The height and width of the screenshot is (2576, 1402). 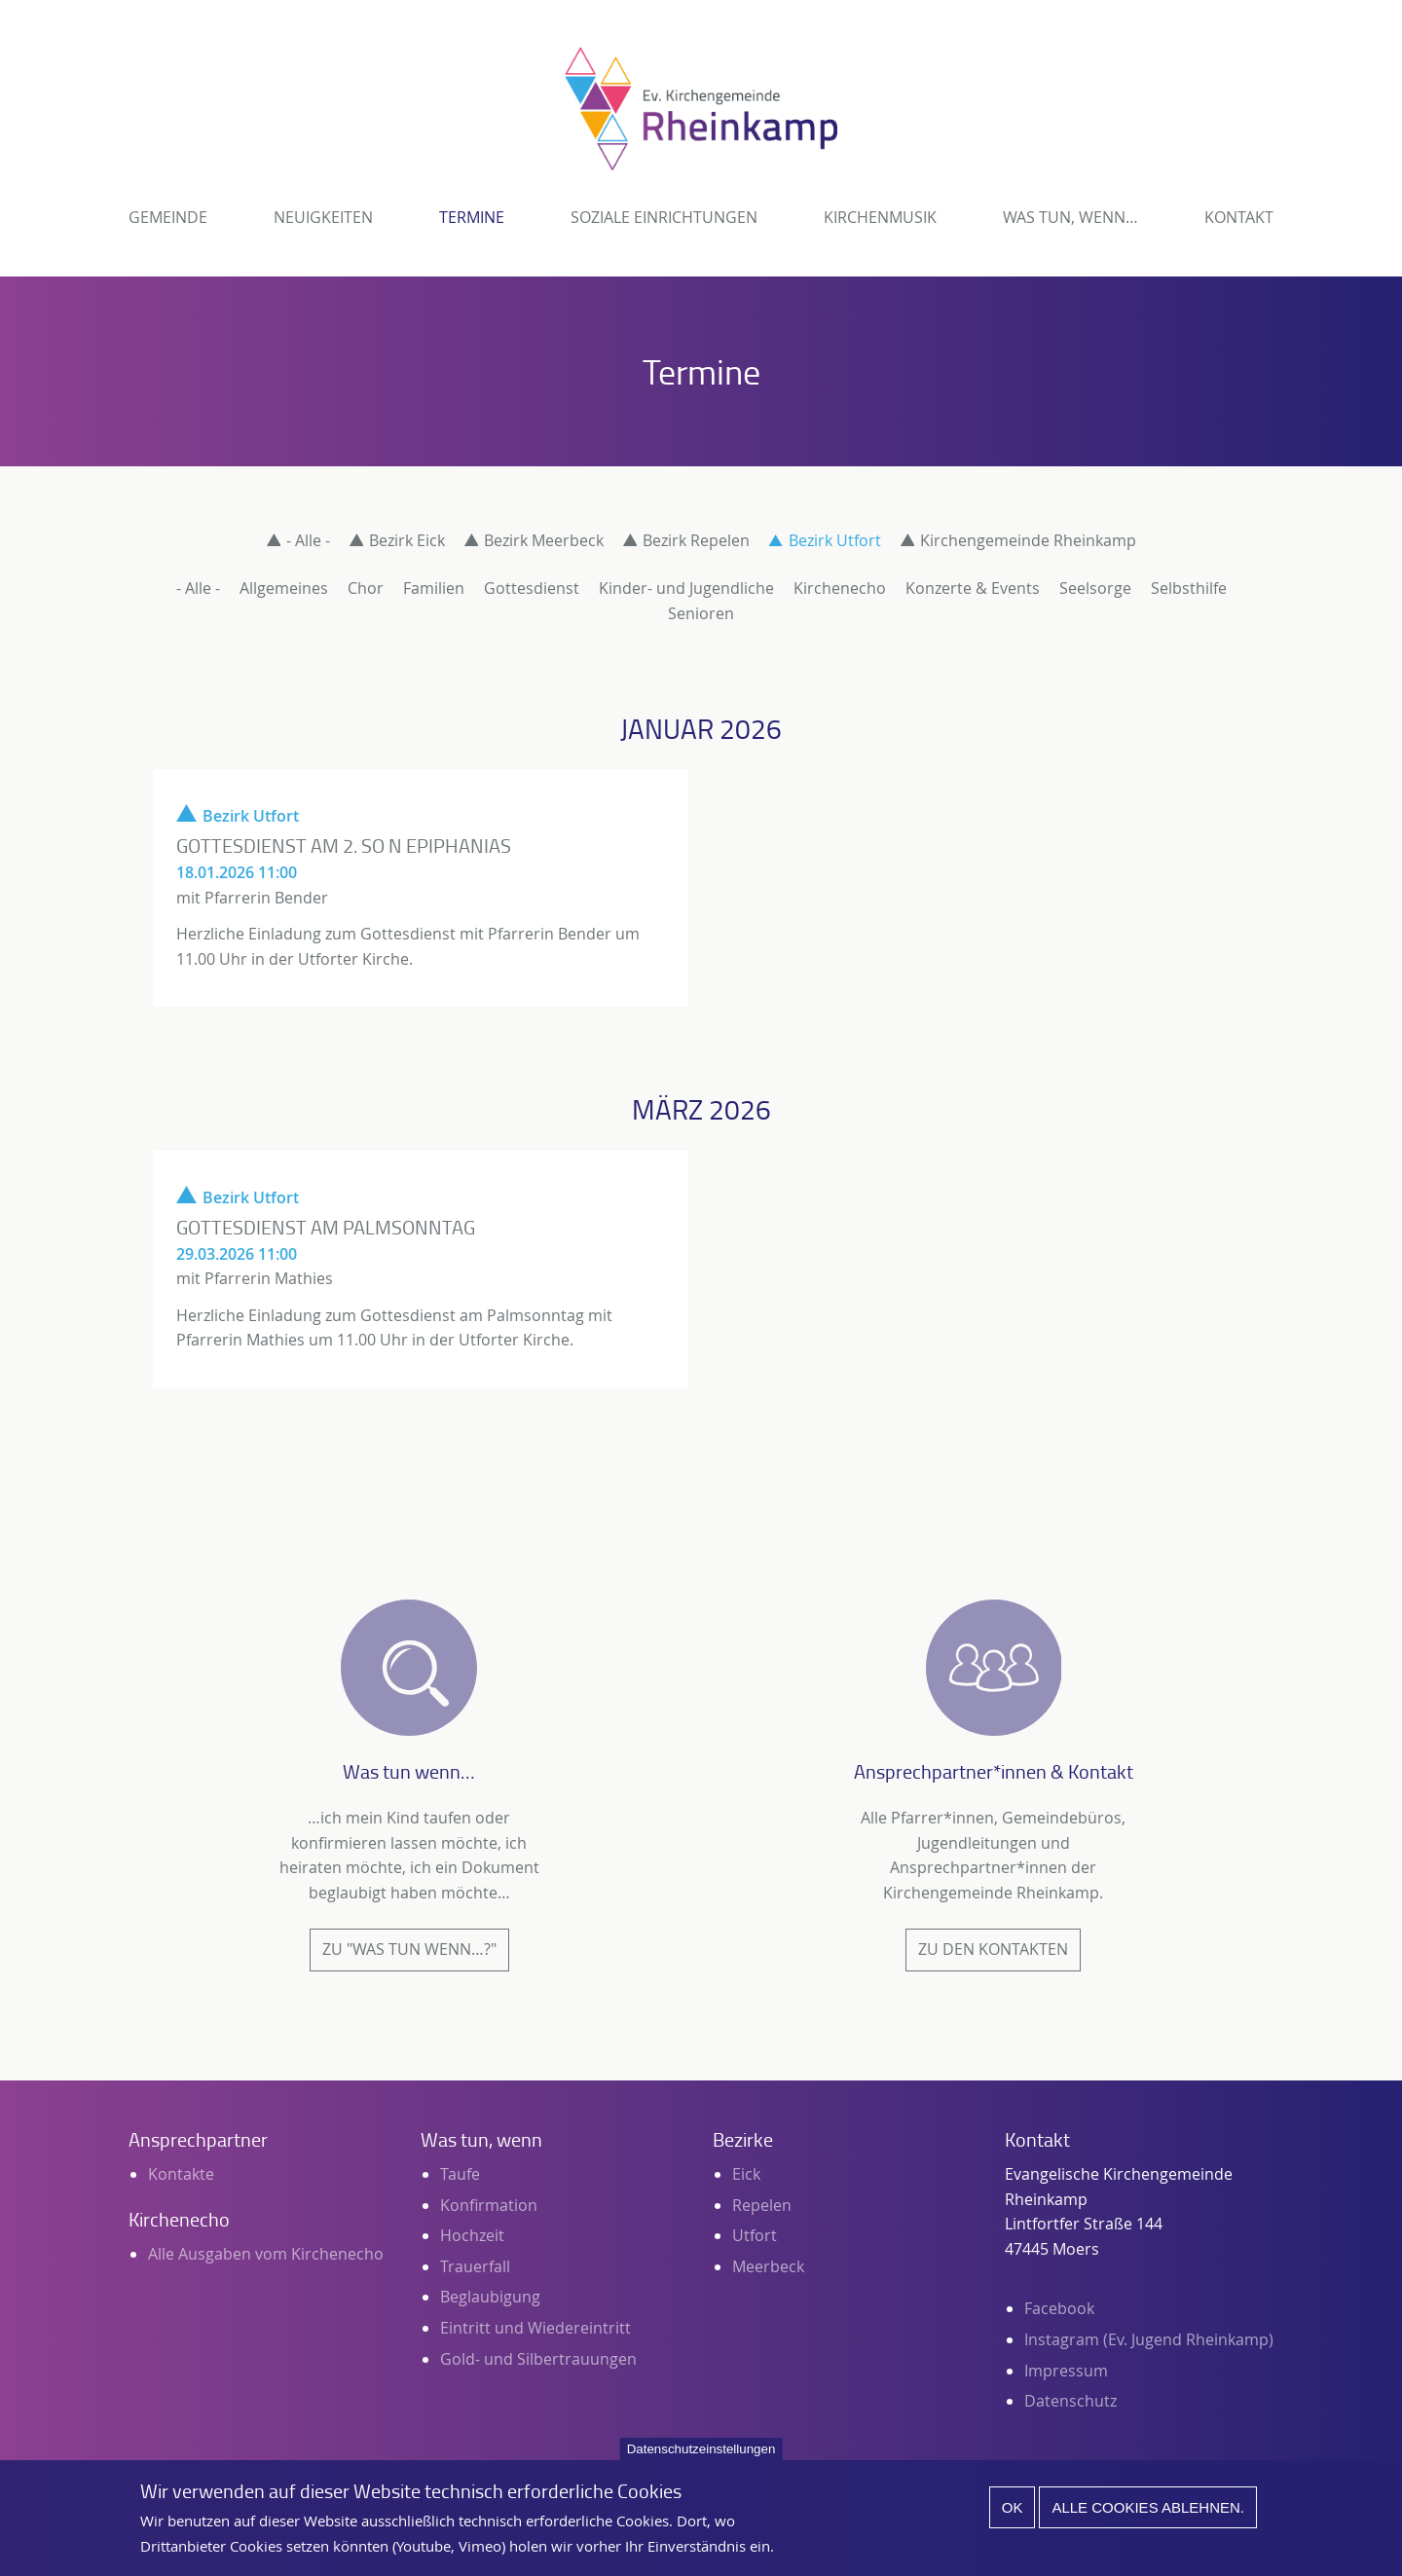 I want to click on Konzerte & Events, so click(x=972, y=588).